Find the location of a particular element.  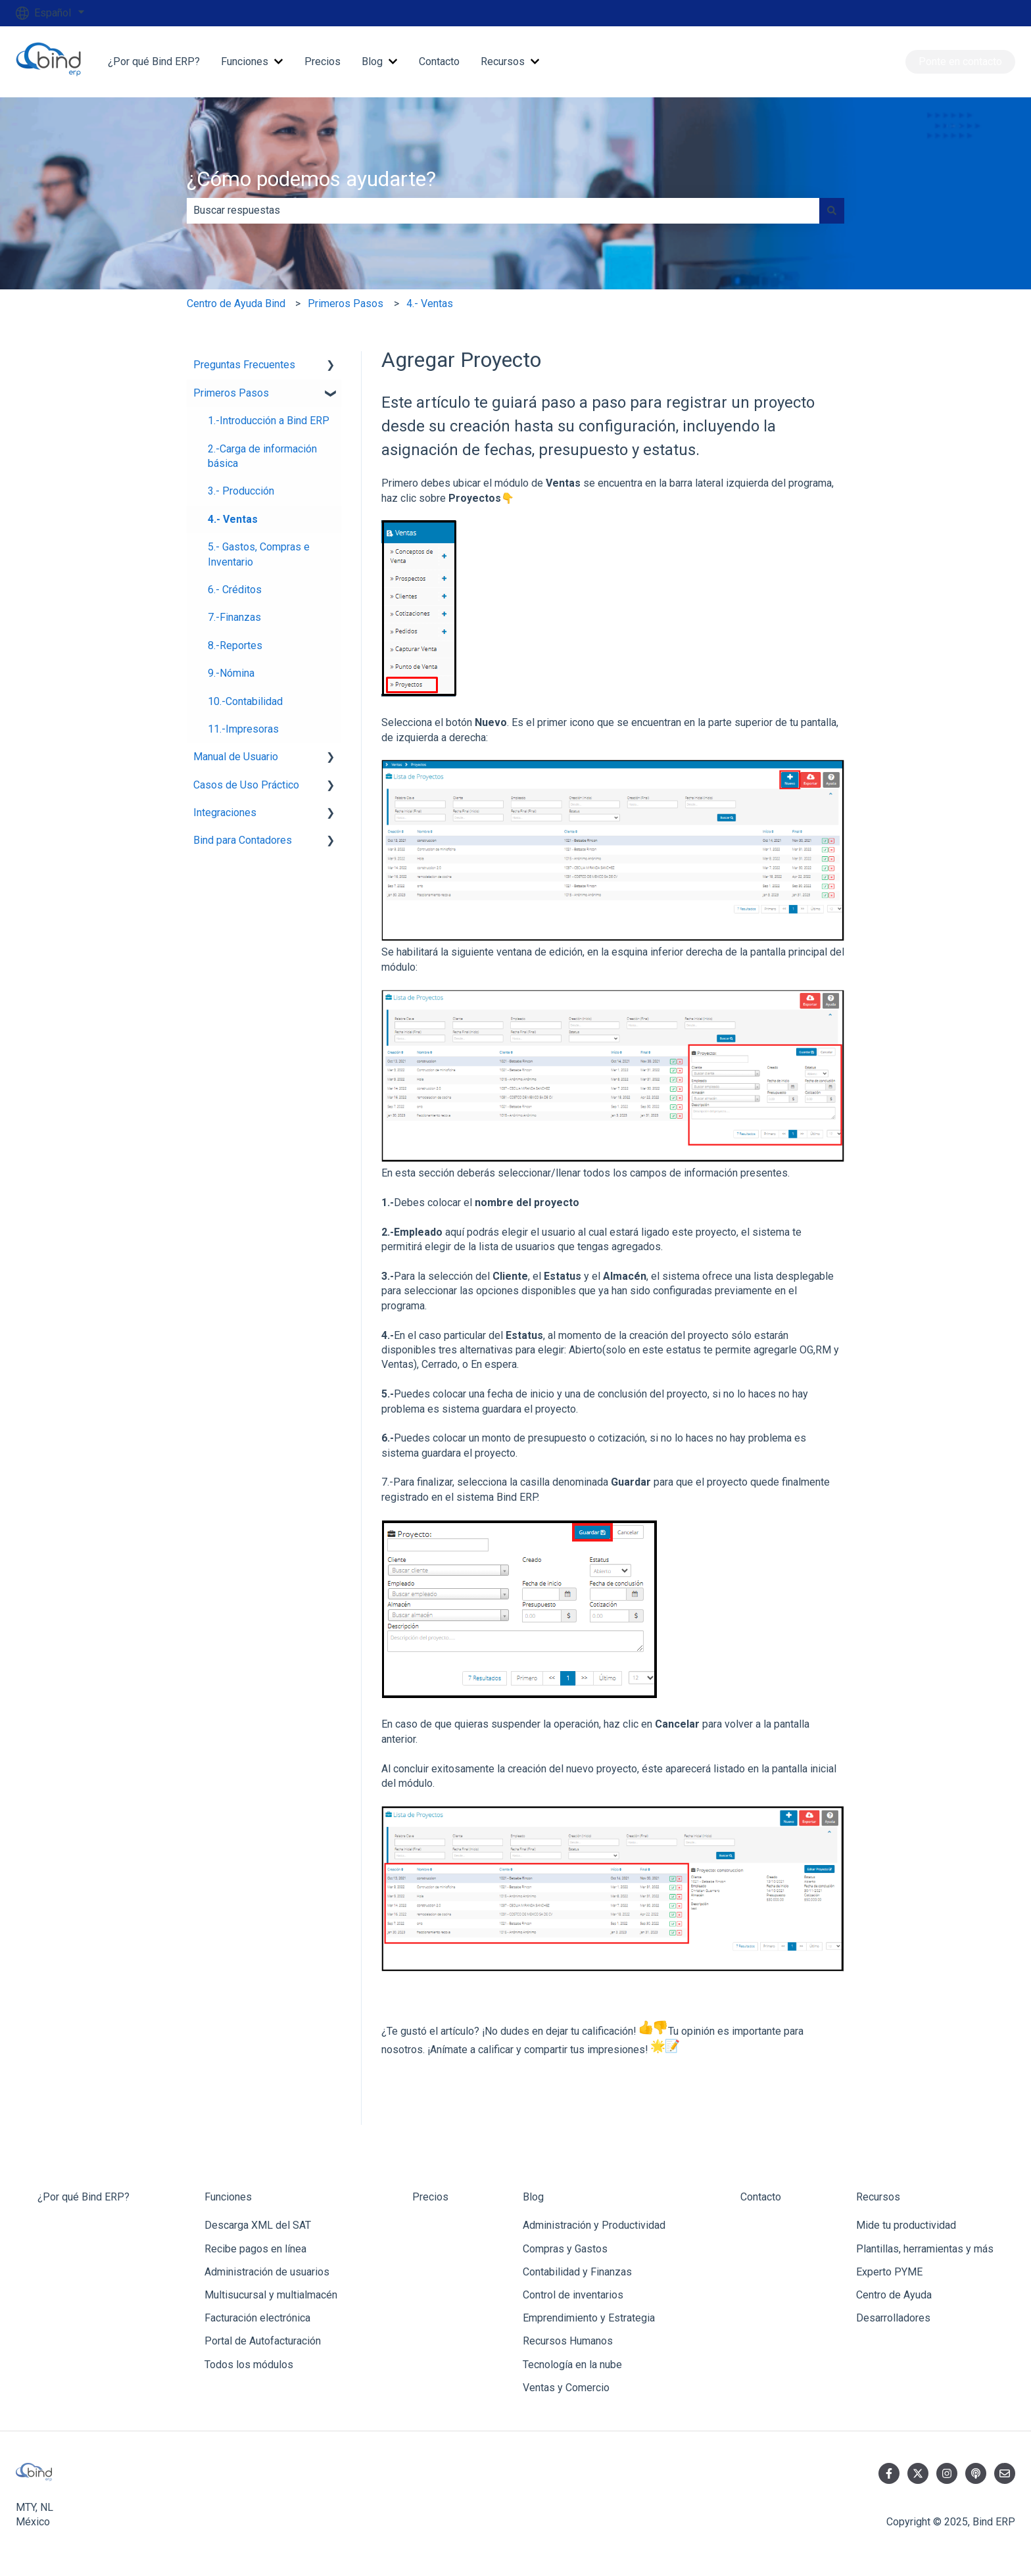

Primeros Pasos is located at coordinates (345, 303).